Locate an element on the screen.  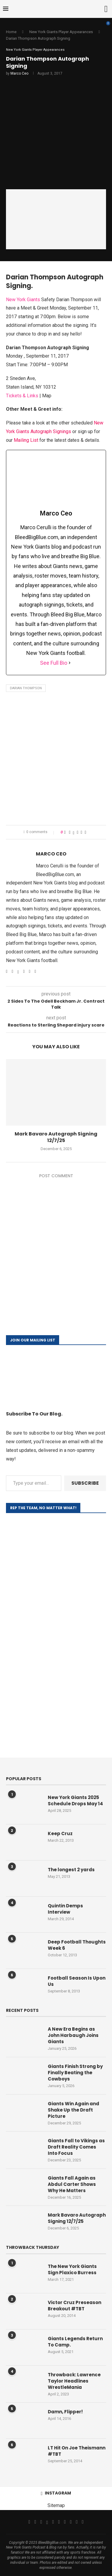
Deep Football Thoughts Week 6 is located at coordinates (77, 1945).